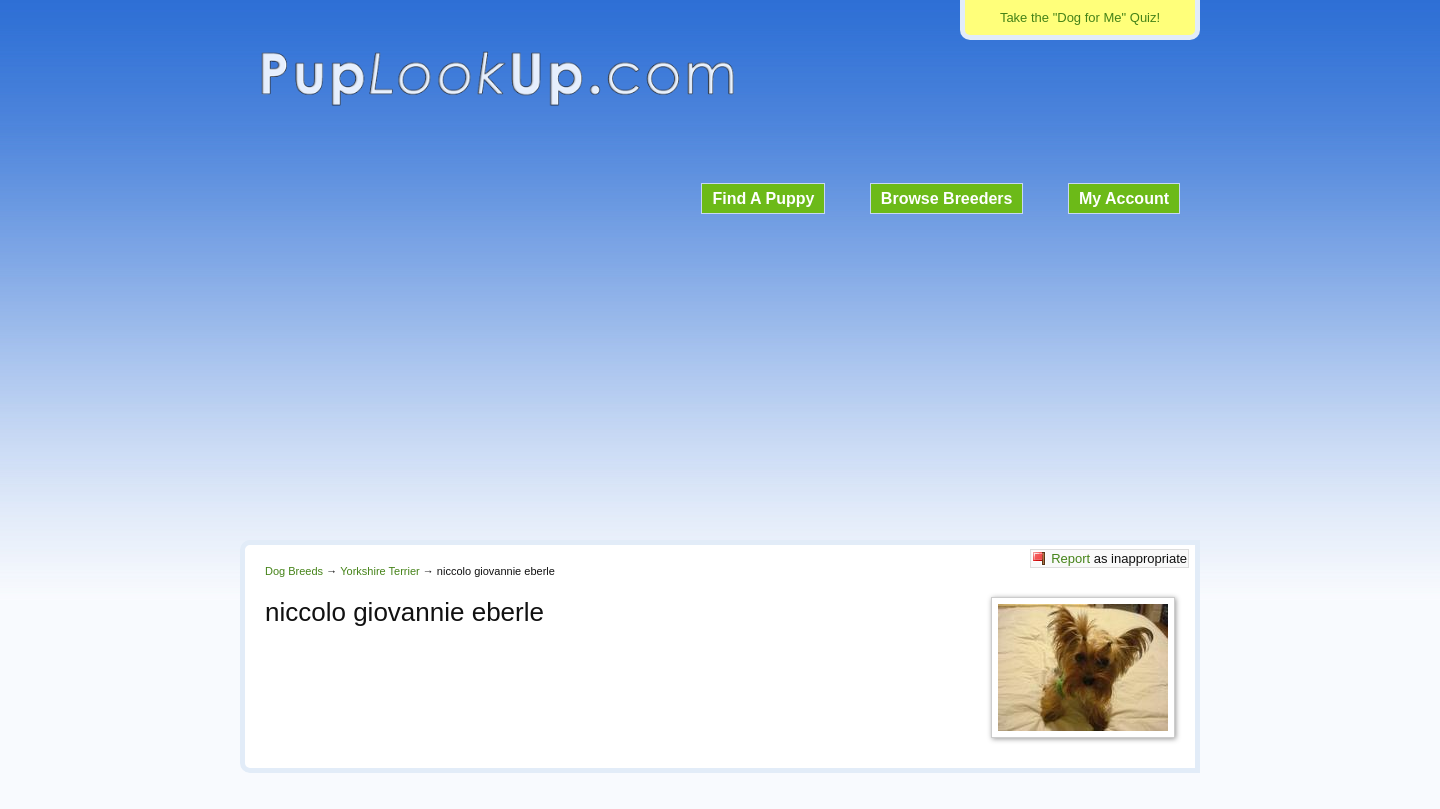 The image size is (1440, 809). Describe the element at coordinates (720, 374) in the screenshot. I see `[Advertisement]` at that location.